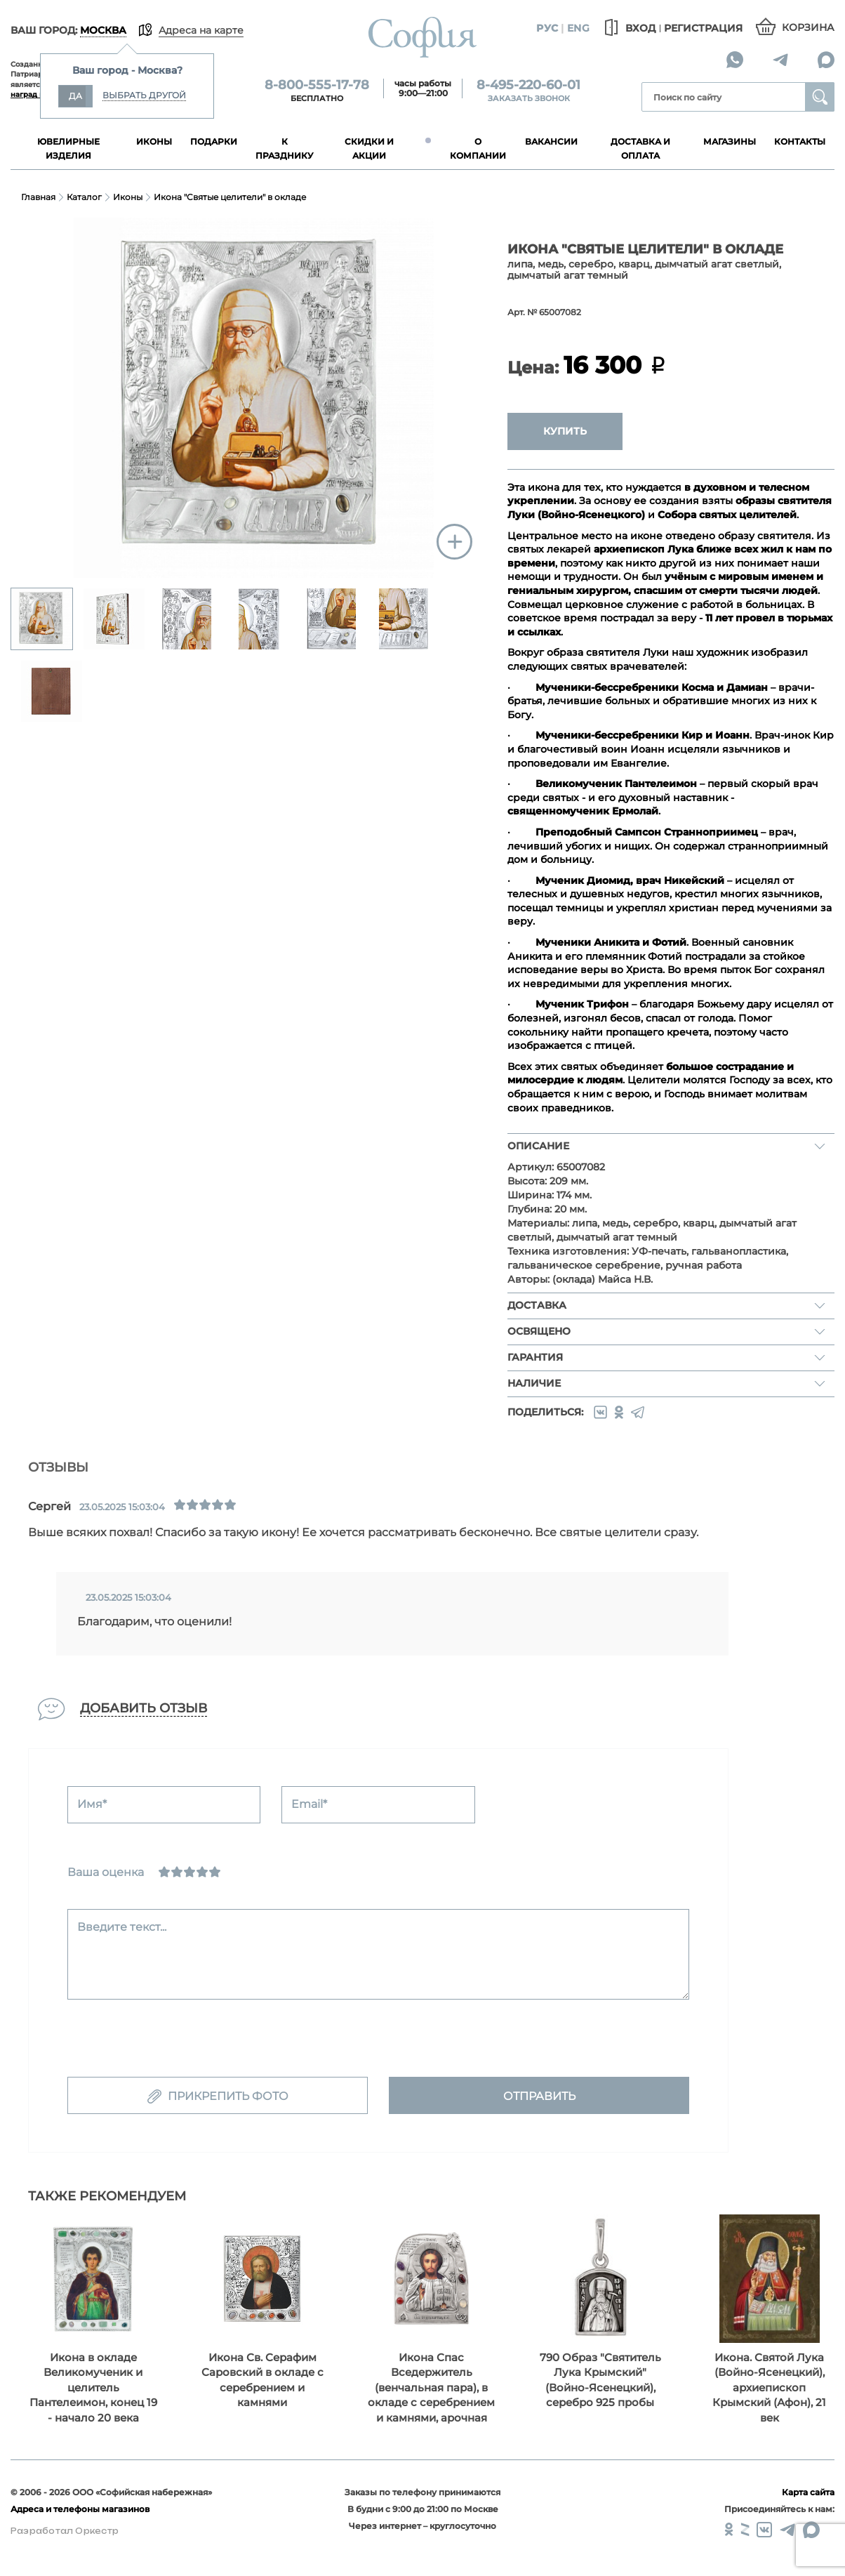  Describe the element at coordinates (565, 431) in the screenshot. I see `Купить` at that location.